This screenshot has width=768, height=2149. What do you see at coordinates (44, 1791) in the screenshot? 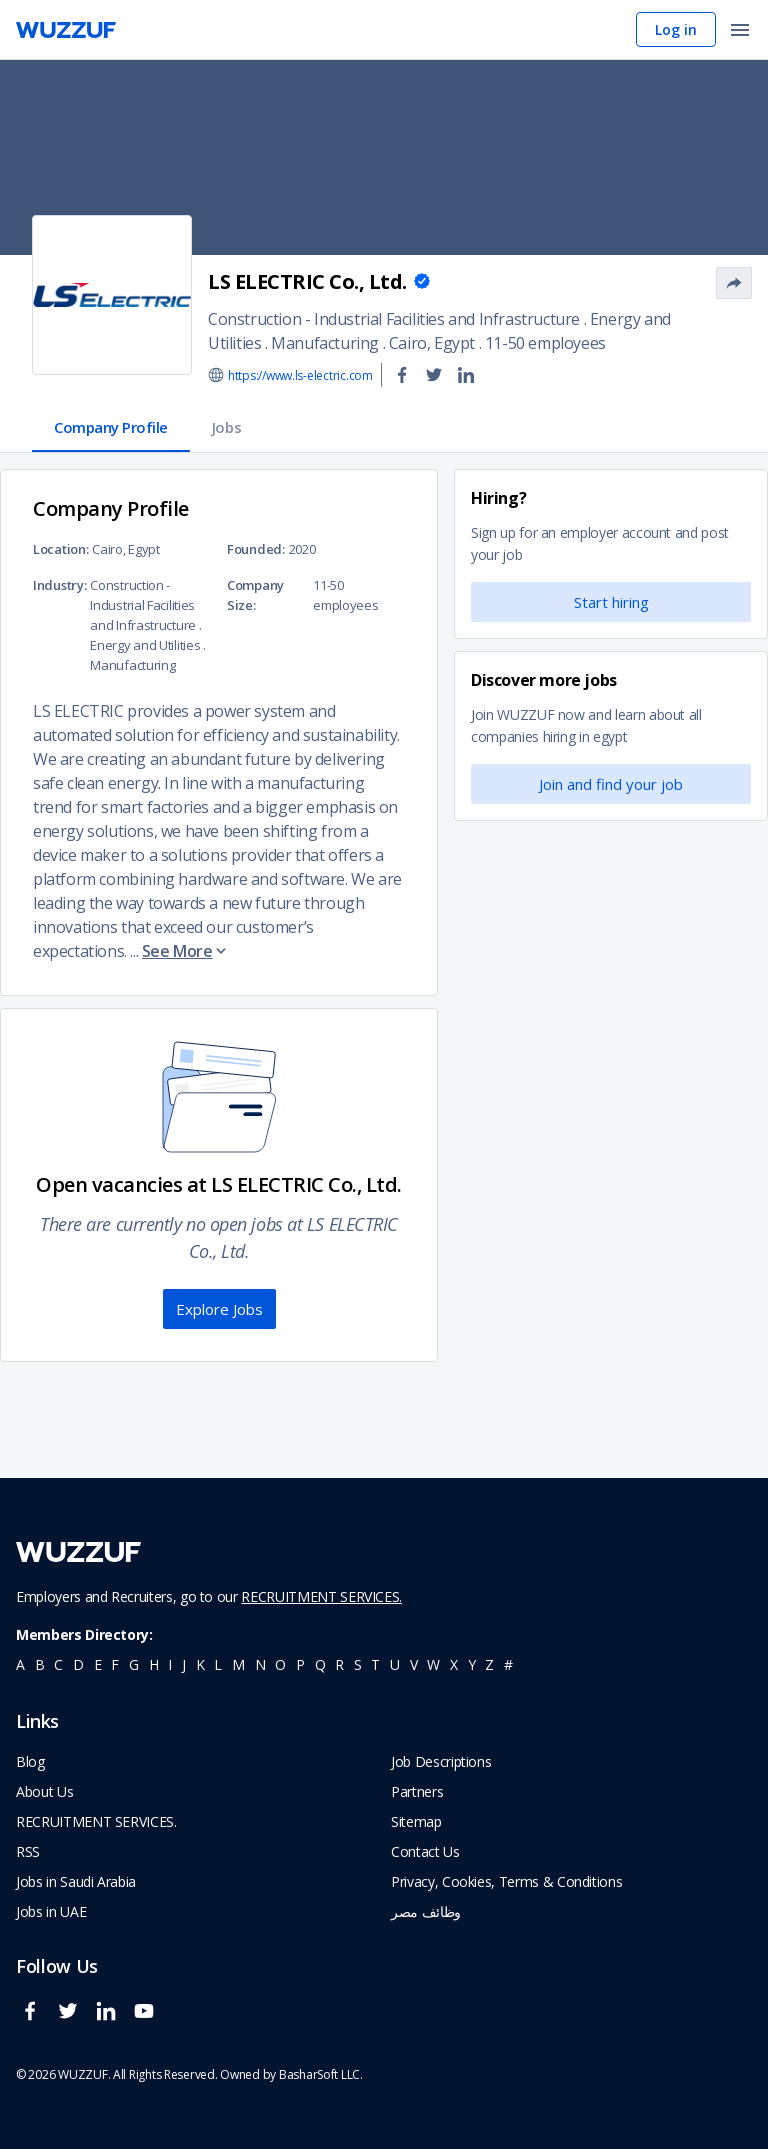
I see `About Us [navigate to about us]` at bounding box center [44, 1791].